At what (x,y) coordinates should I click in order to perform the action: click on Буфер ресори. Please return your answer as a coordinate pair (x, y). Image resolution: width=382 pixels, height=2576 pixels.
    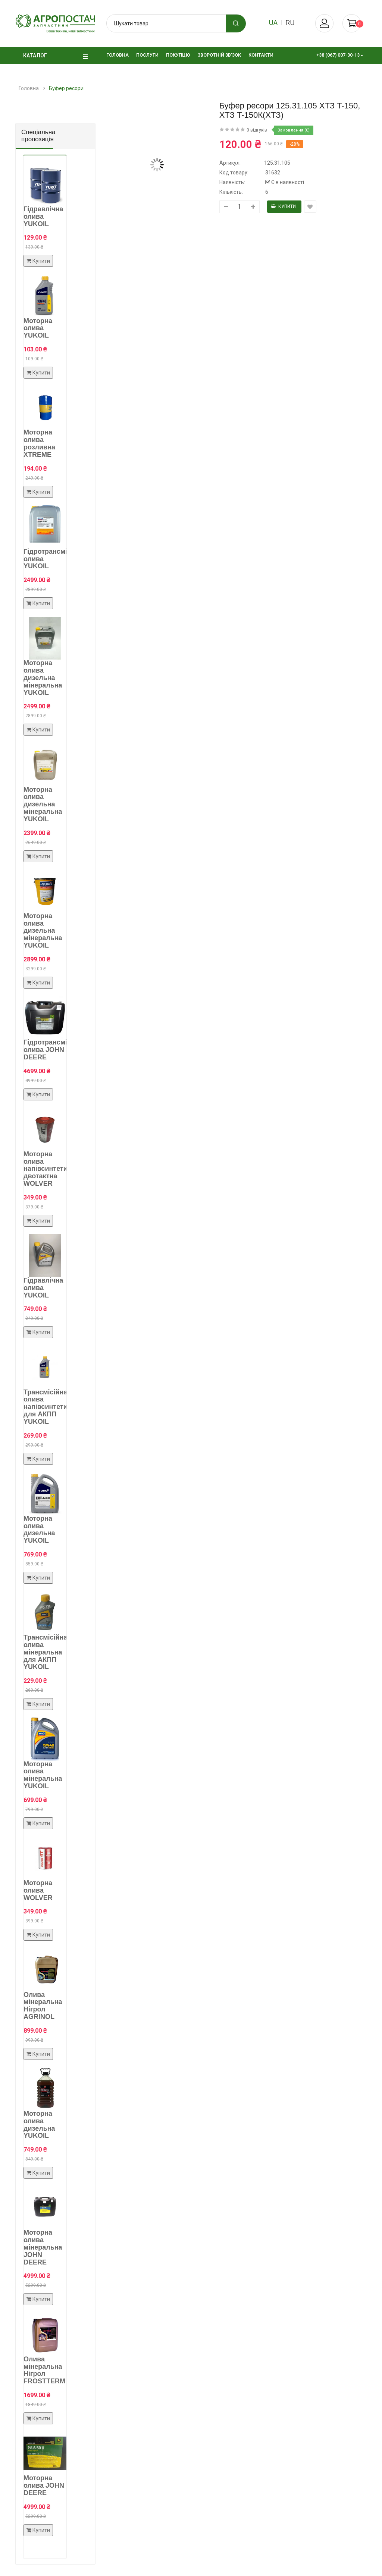
    Looking at the image, I should click on (66, 88).